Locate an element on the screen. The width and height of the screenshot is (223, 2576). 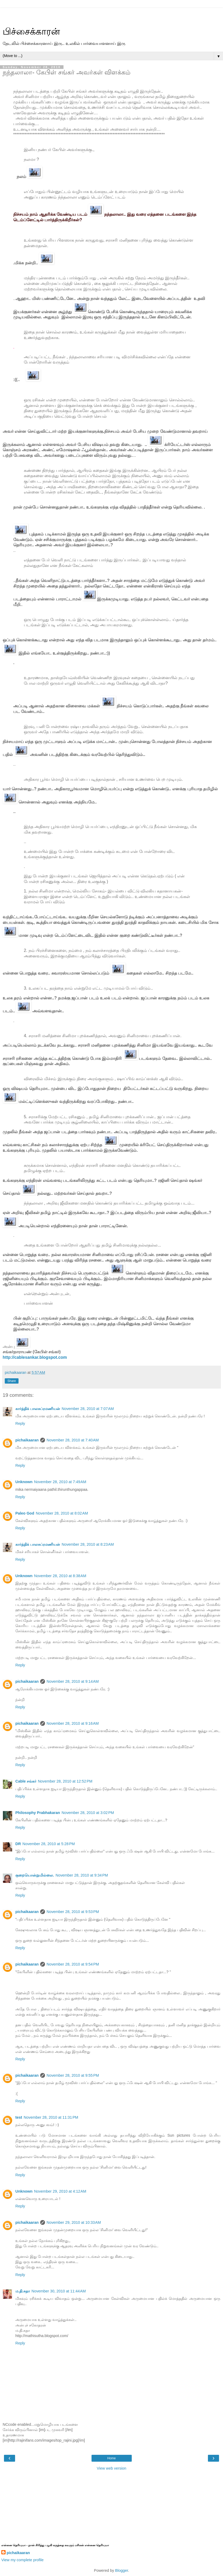
pichaikaaran is located at coordinates (27, 1440).